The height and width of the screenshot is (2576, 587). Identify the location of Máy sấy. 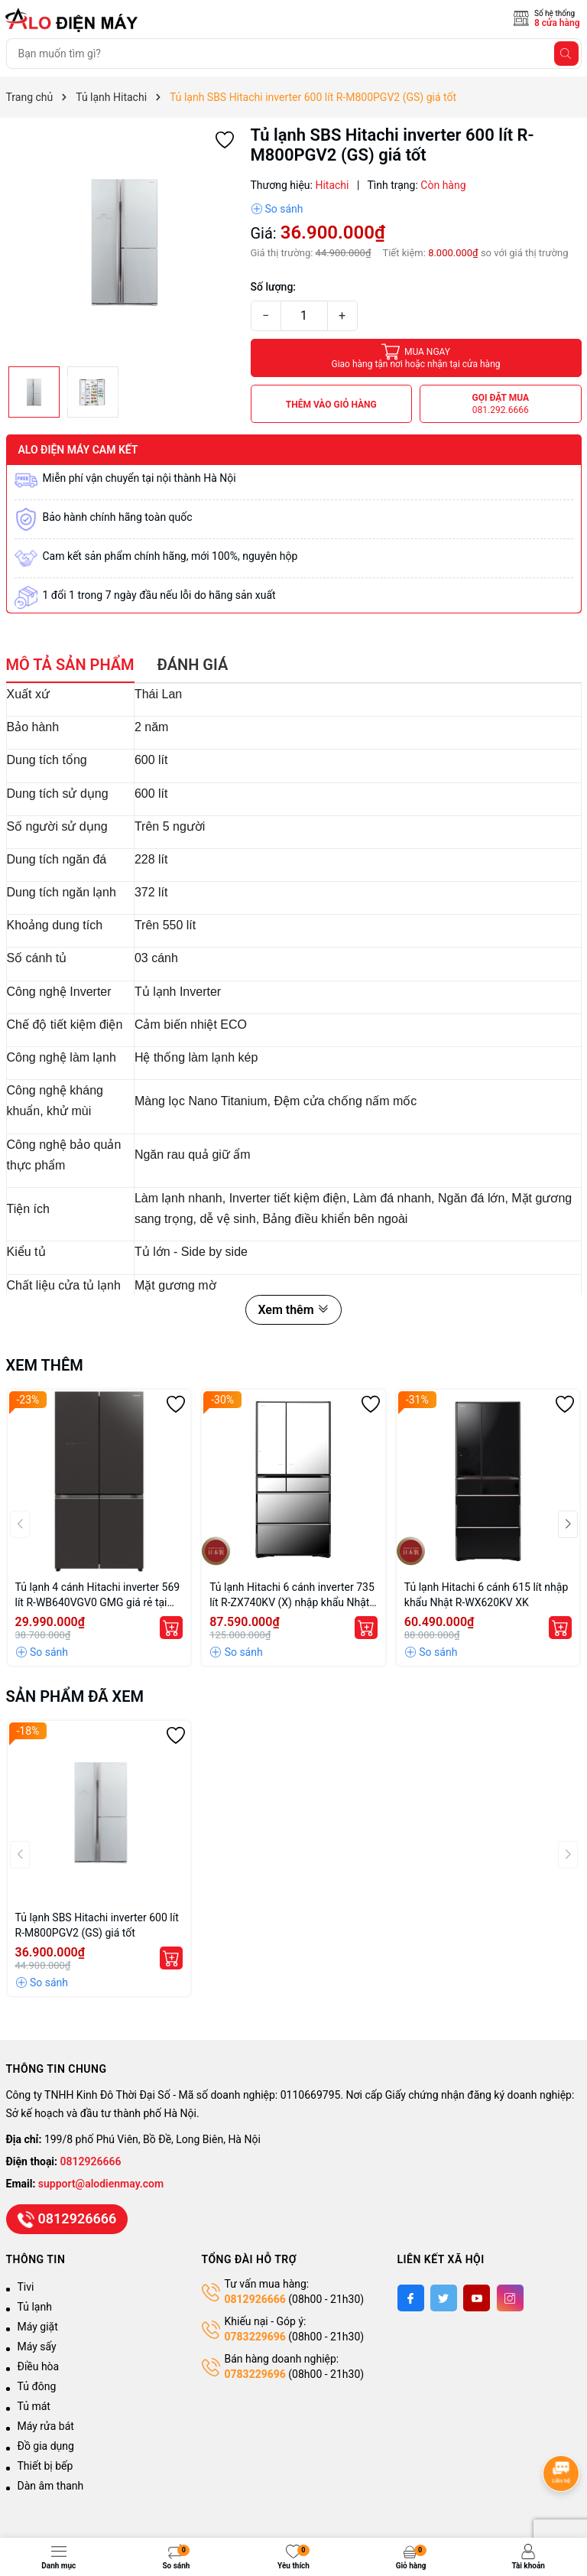
(37, 2346).